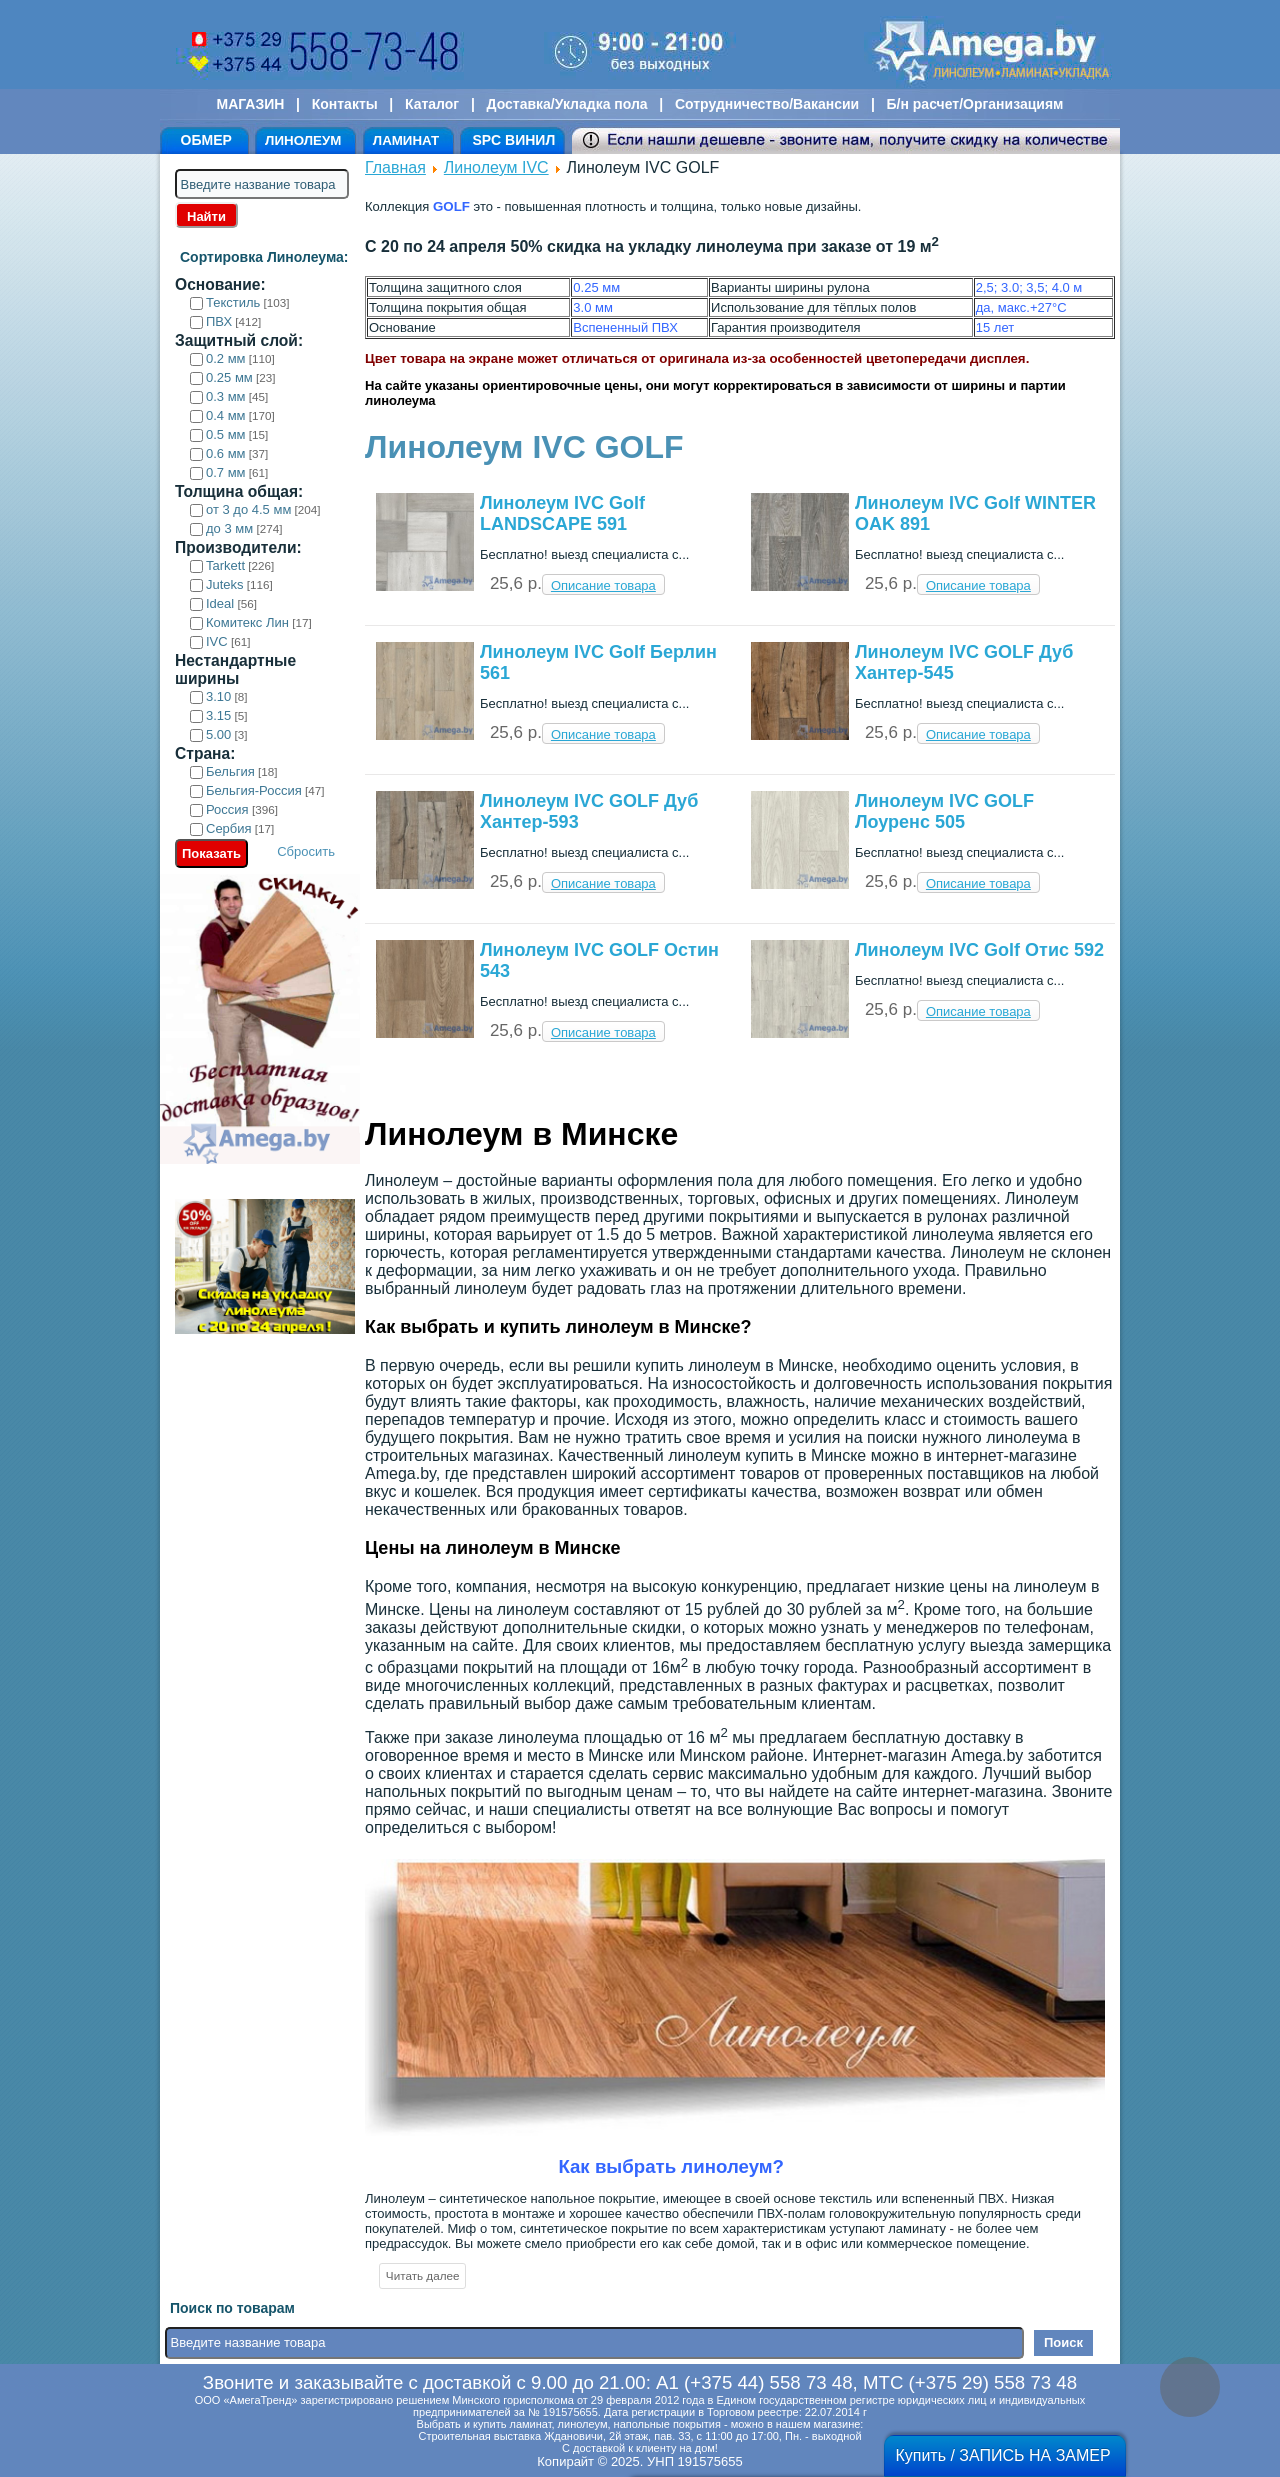 Image resolution: width=1280 pixels, height=2477 pixels. I want to click on Каталог, so click(432, 104).